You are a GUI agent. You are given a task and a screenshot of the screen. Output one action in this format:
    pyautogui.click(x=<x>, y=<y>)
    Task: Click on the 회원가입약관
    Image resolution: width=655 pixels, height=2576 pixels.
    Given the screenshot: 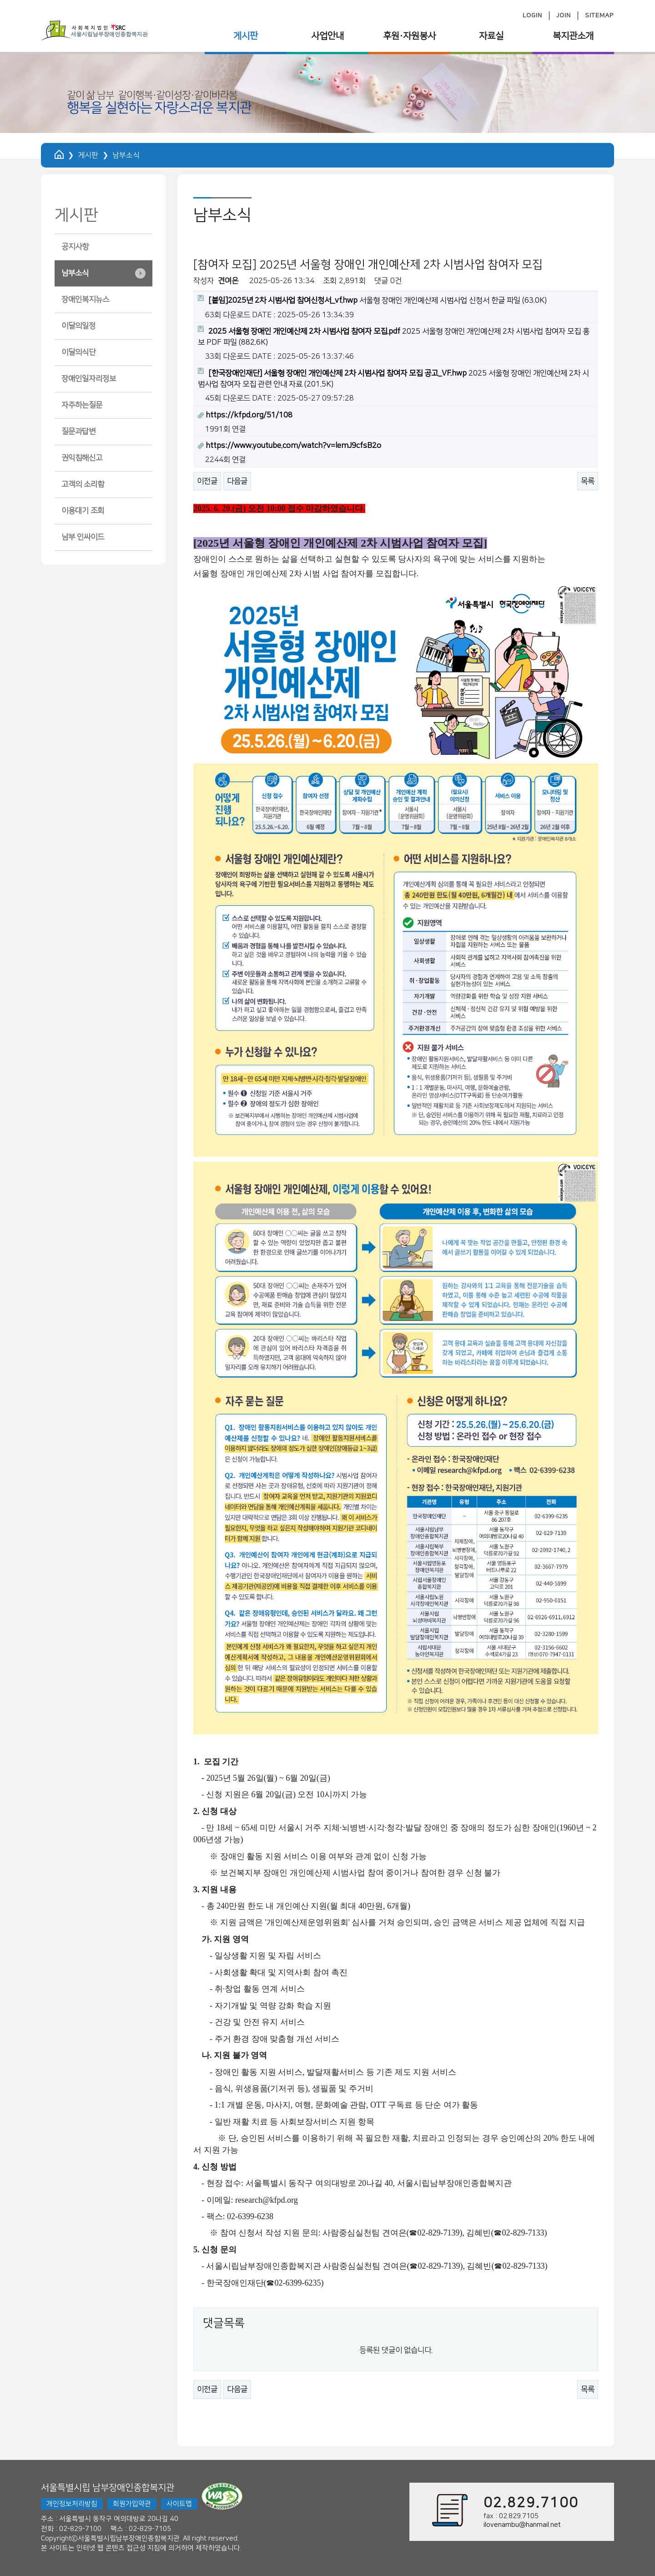 What is the action you would take?
    pyautogui.click(x=132, y=2504)
    